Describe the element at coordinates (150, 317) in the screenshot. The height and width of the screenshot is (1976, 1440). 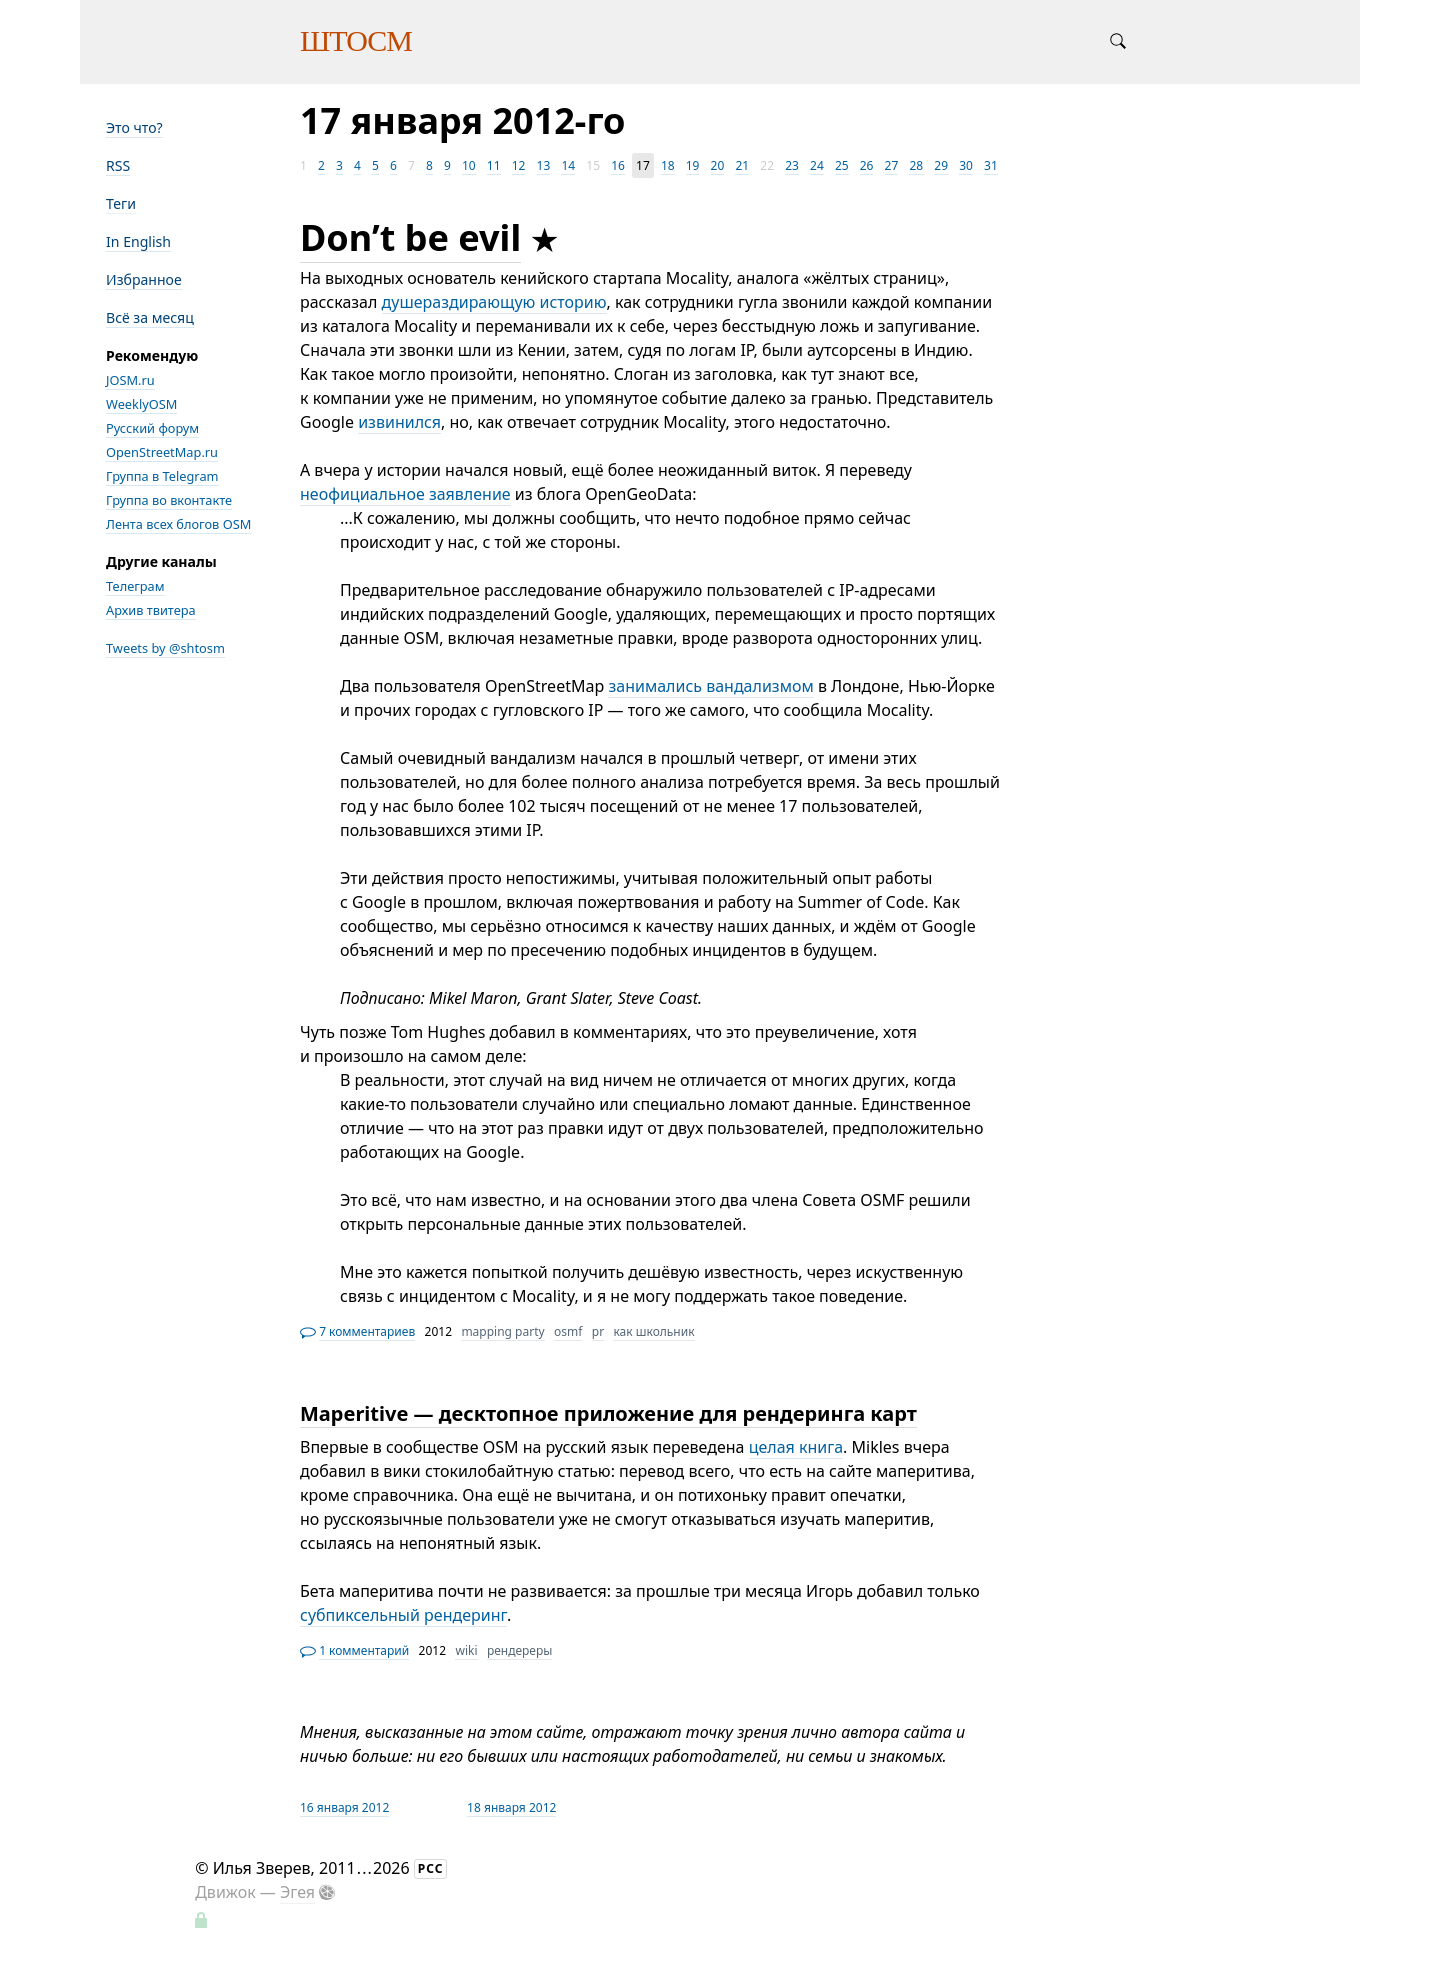
I see `Всё за месяц` at that location.